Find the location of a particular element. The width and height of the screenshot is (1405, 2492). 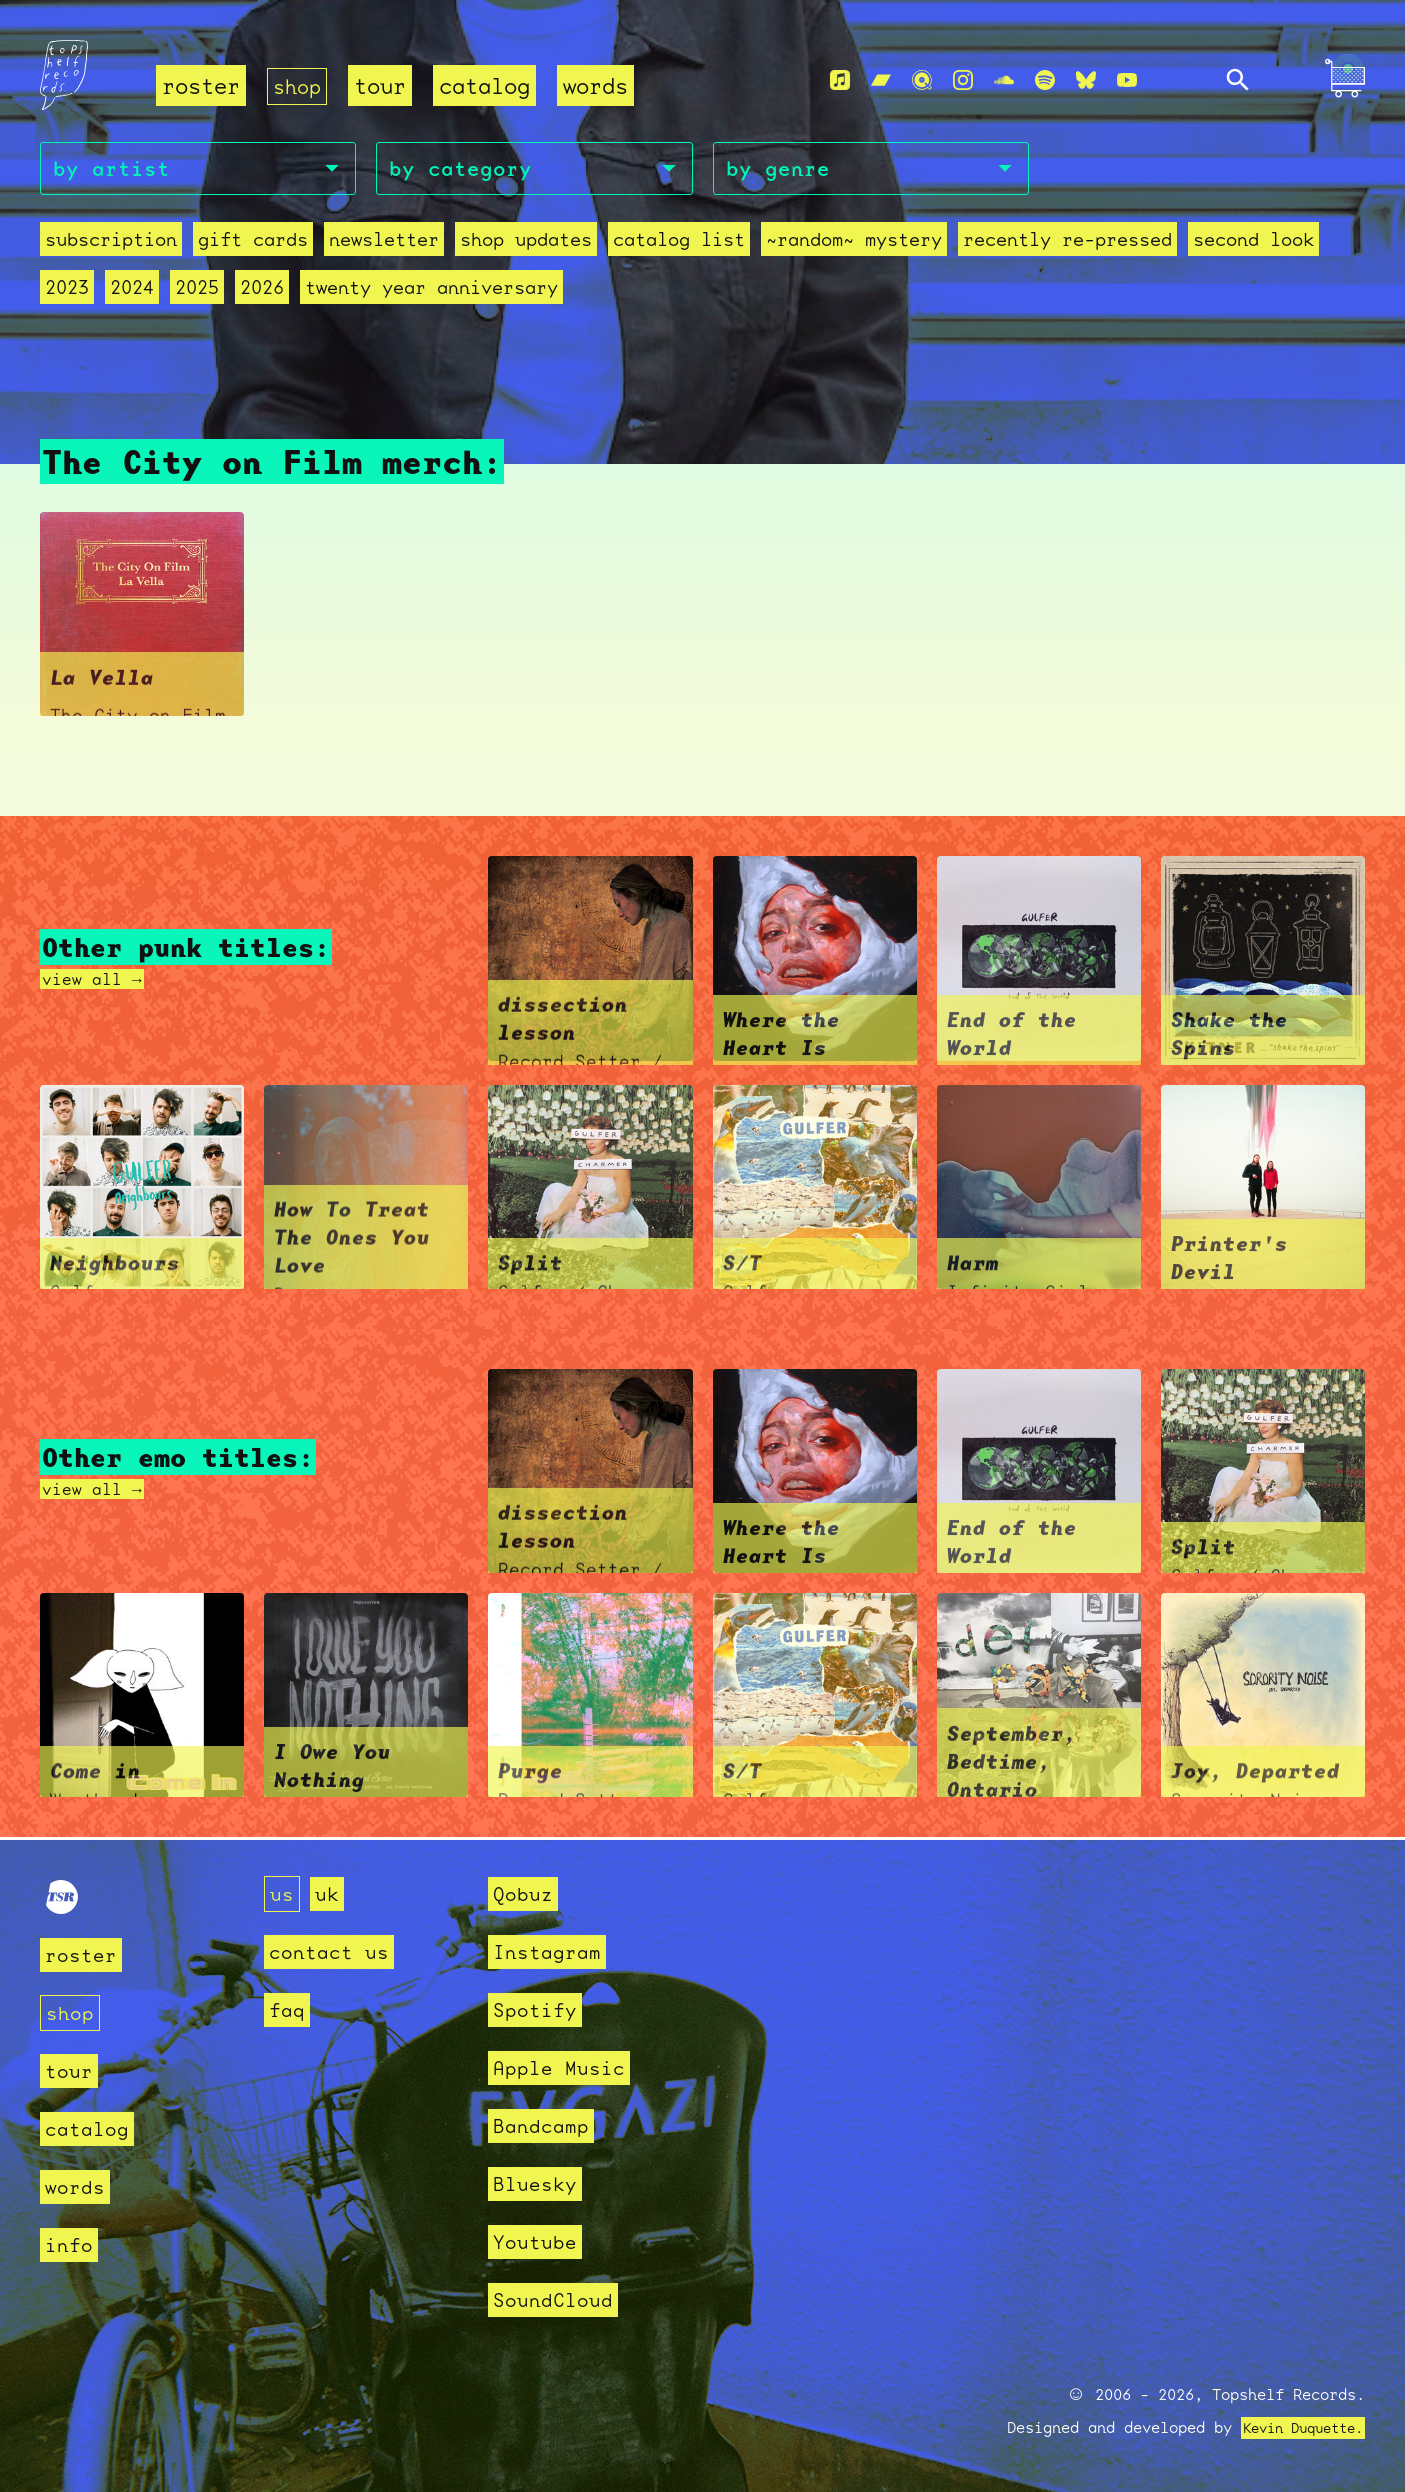

~random~ mystery is located at coordinates (854, 242).